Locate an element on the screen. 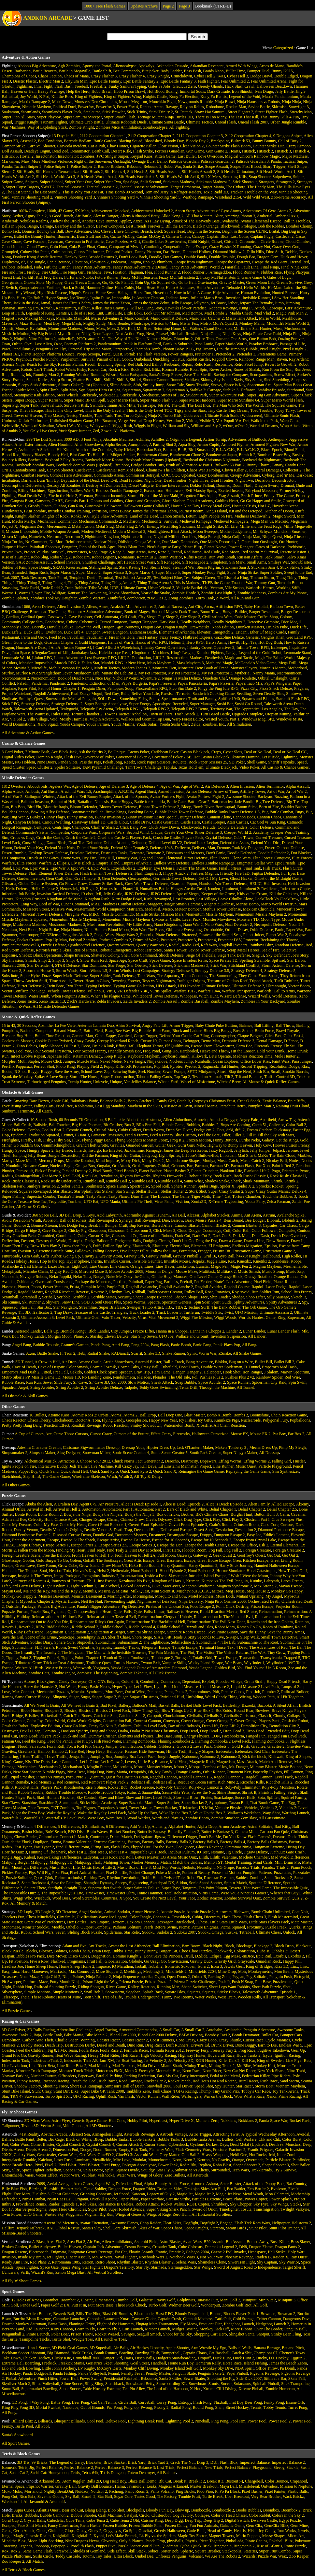 Image resolution: width=315 pixels, height=2576 pixels. Pipi the Jumping Bubble is located at coordinates (237, 349).